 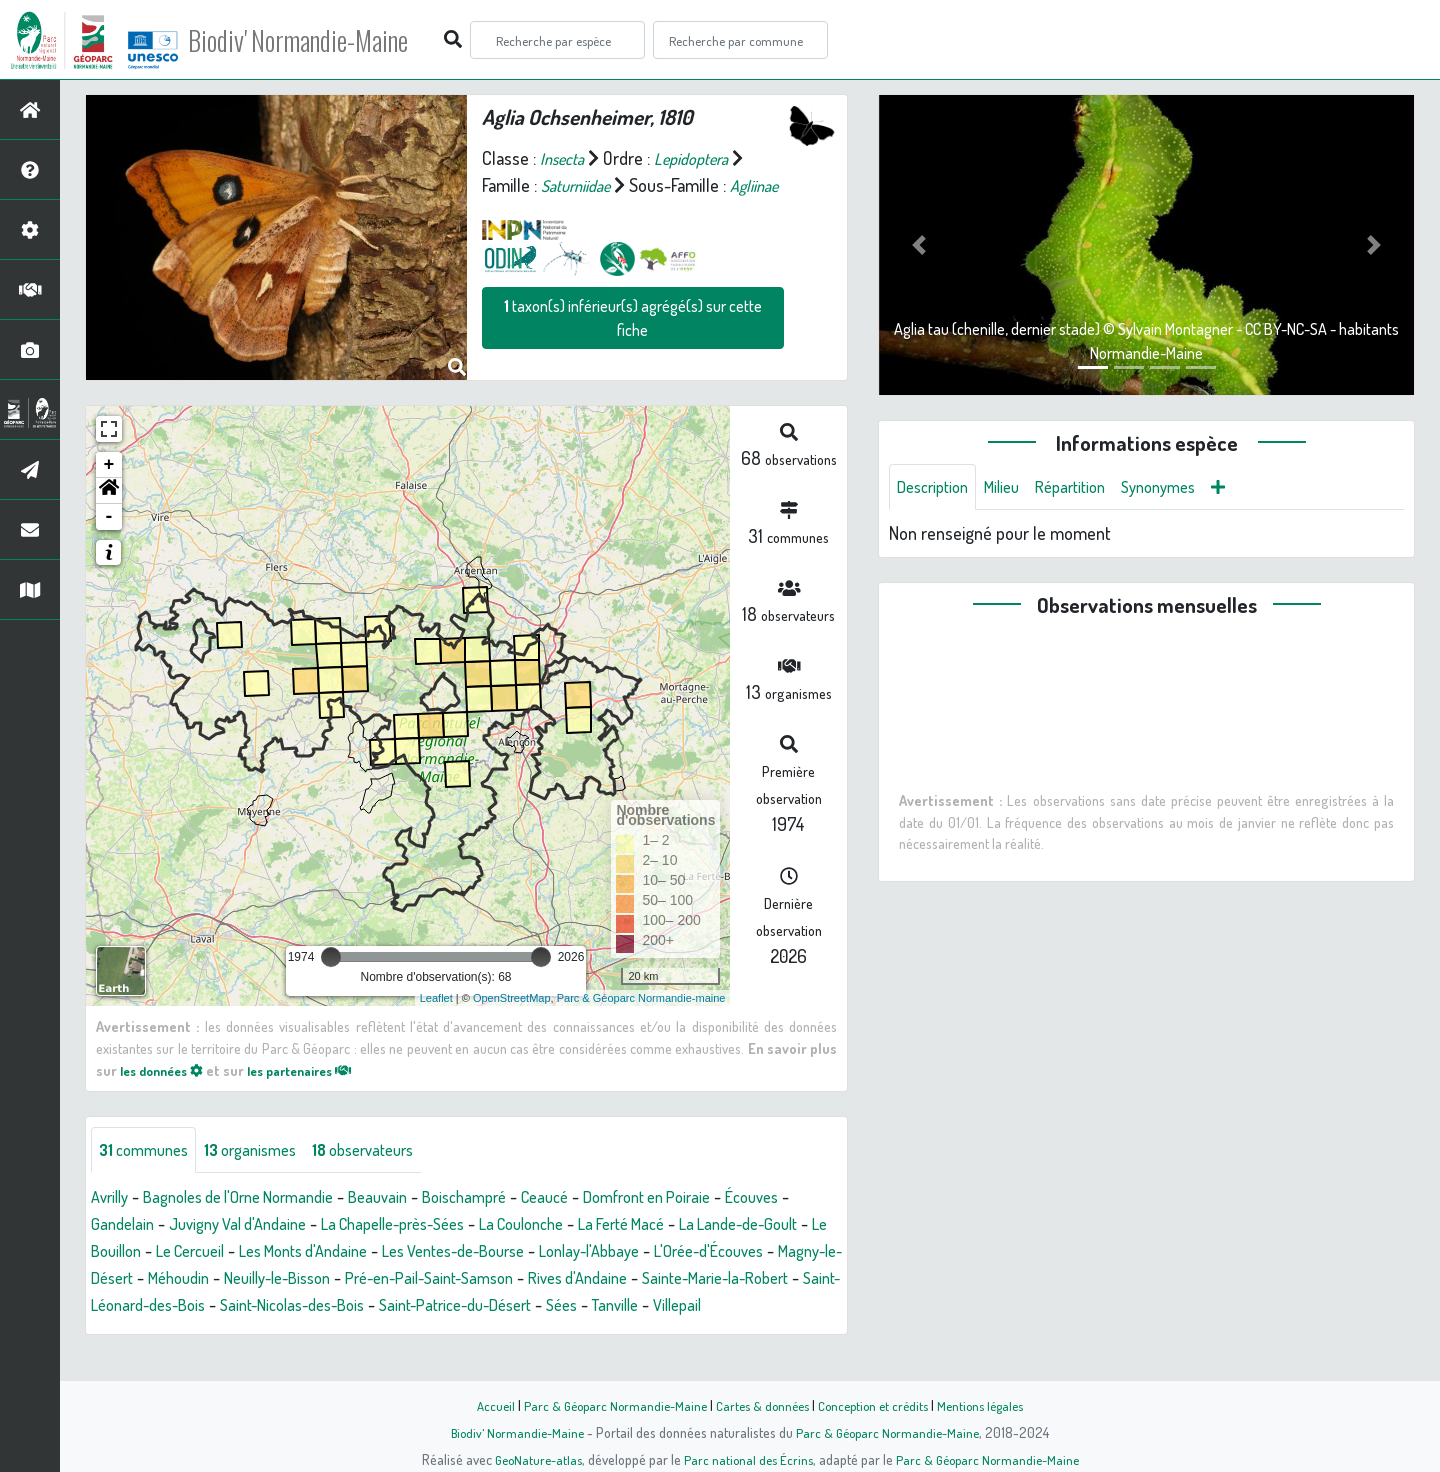 I want to click on Saint-Nicolas-des-Bois, so click(x=731, y=1313).